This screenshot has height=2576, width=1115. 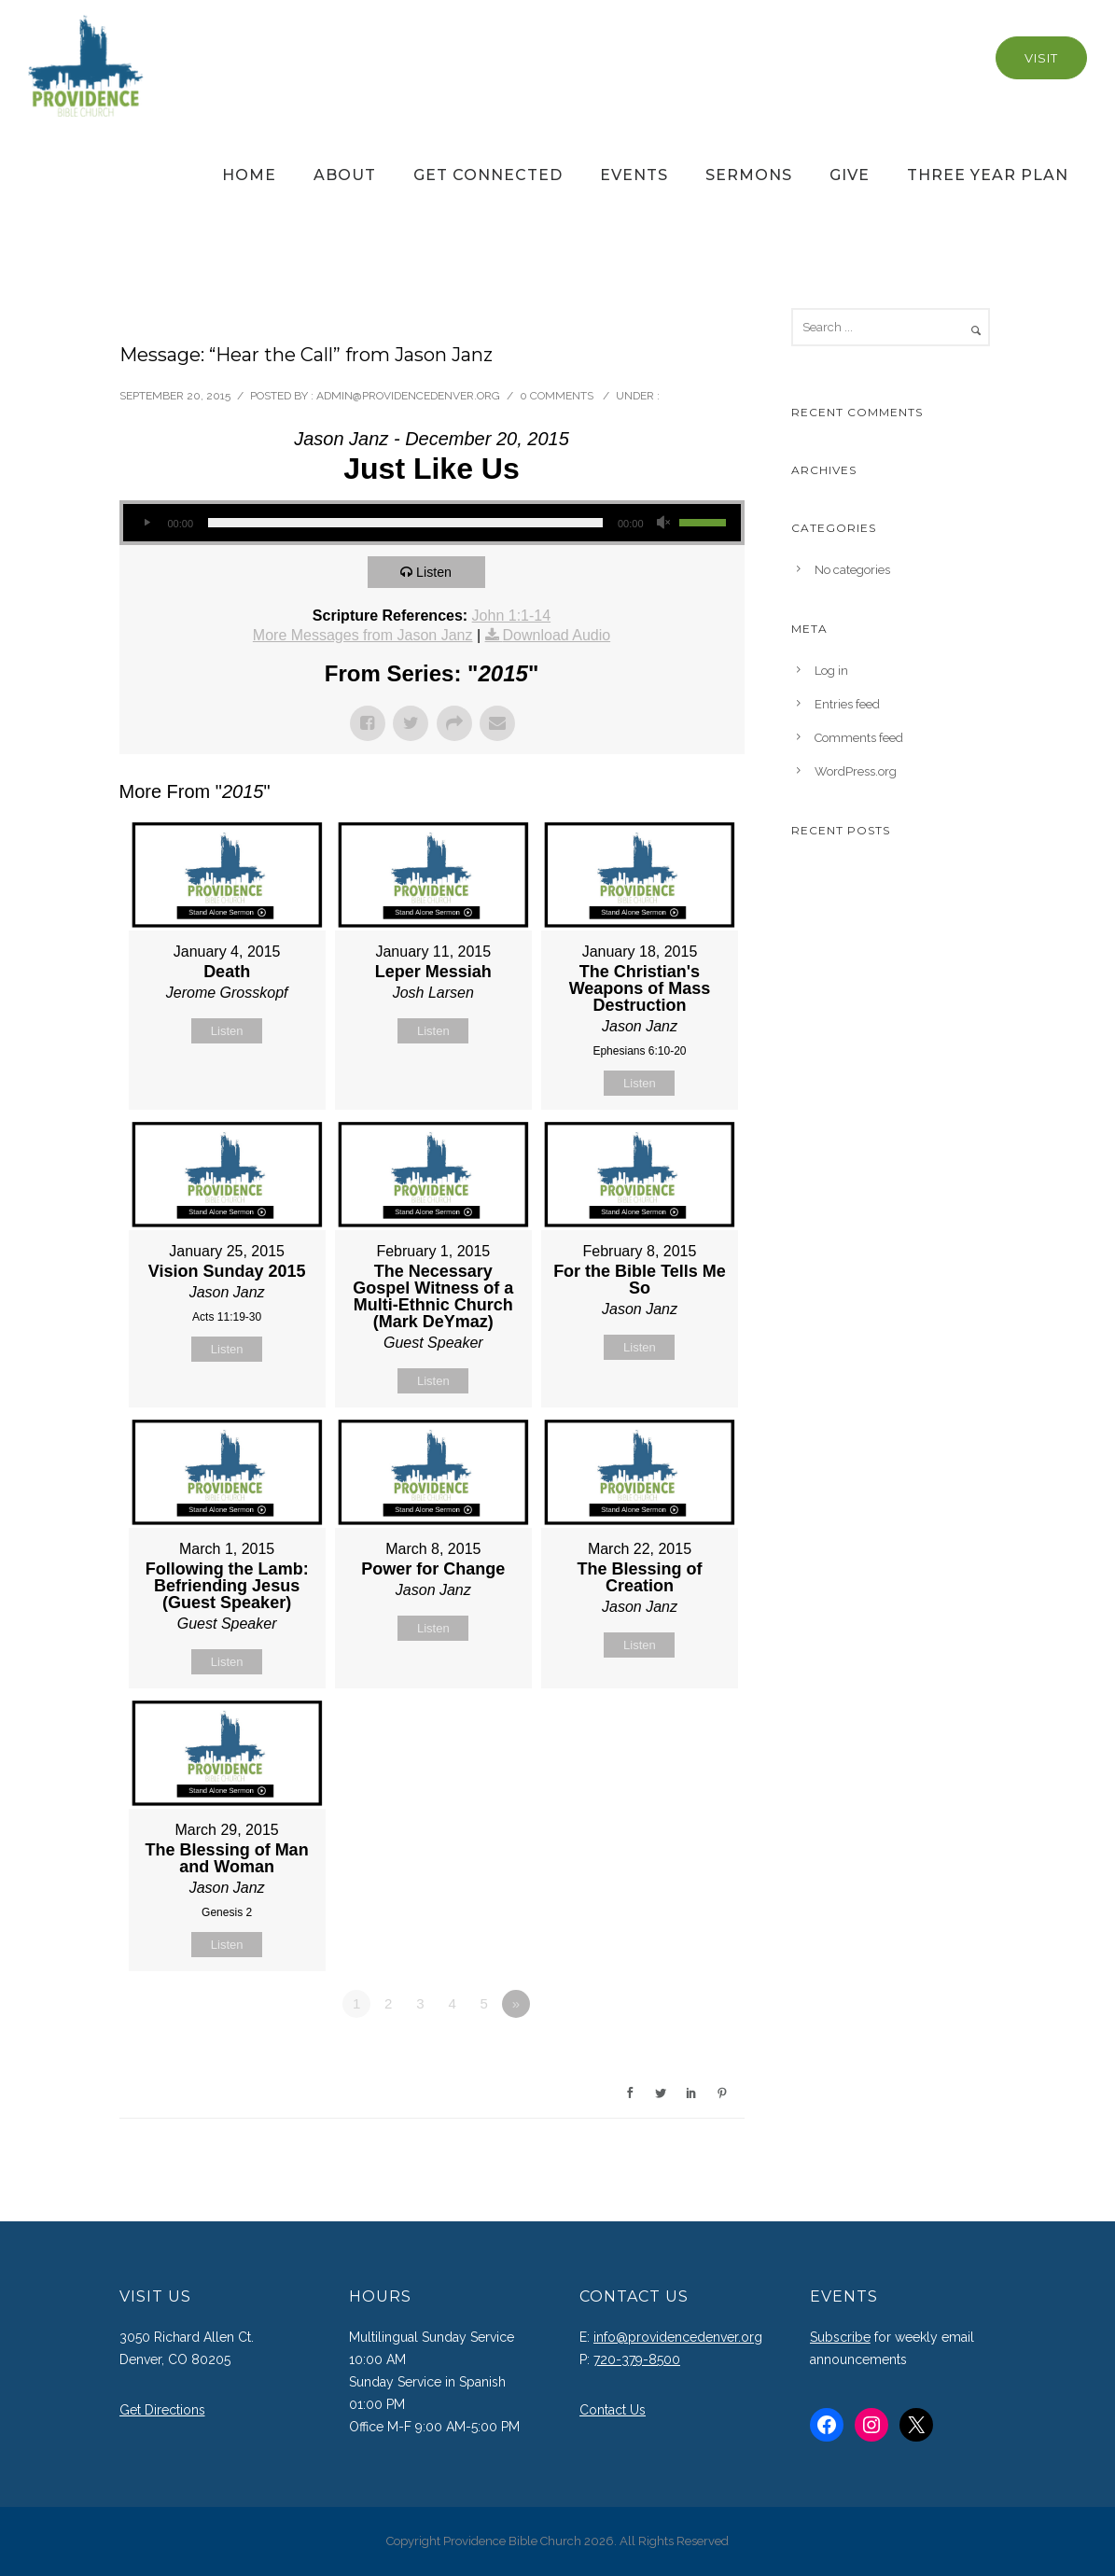 I want to click on [slider], so click(x=405, y=522).